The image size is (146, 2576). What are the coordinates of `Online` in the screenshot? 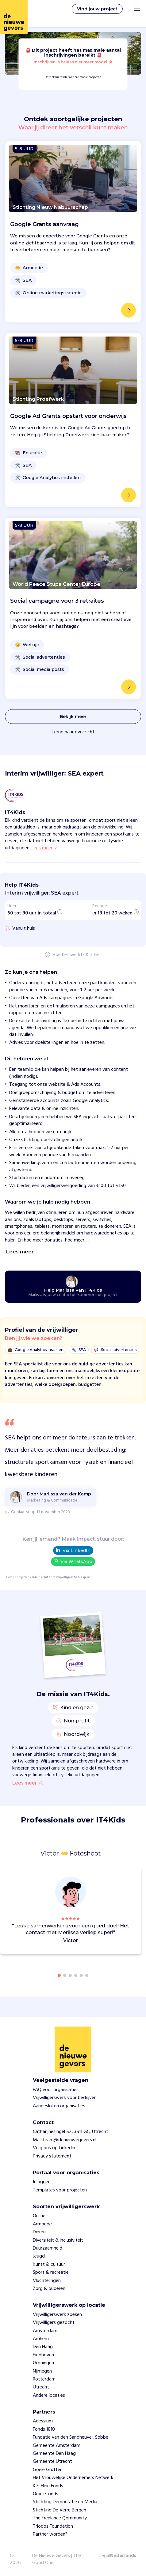 It's located at (39, 2216).